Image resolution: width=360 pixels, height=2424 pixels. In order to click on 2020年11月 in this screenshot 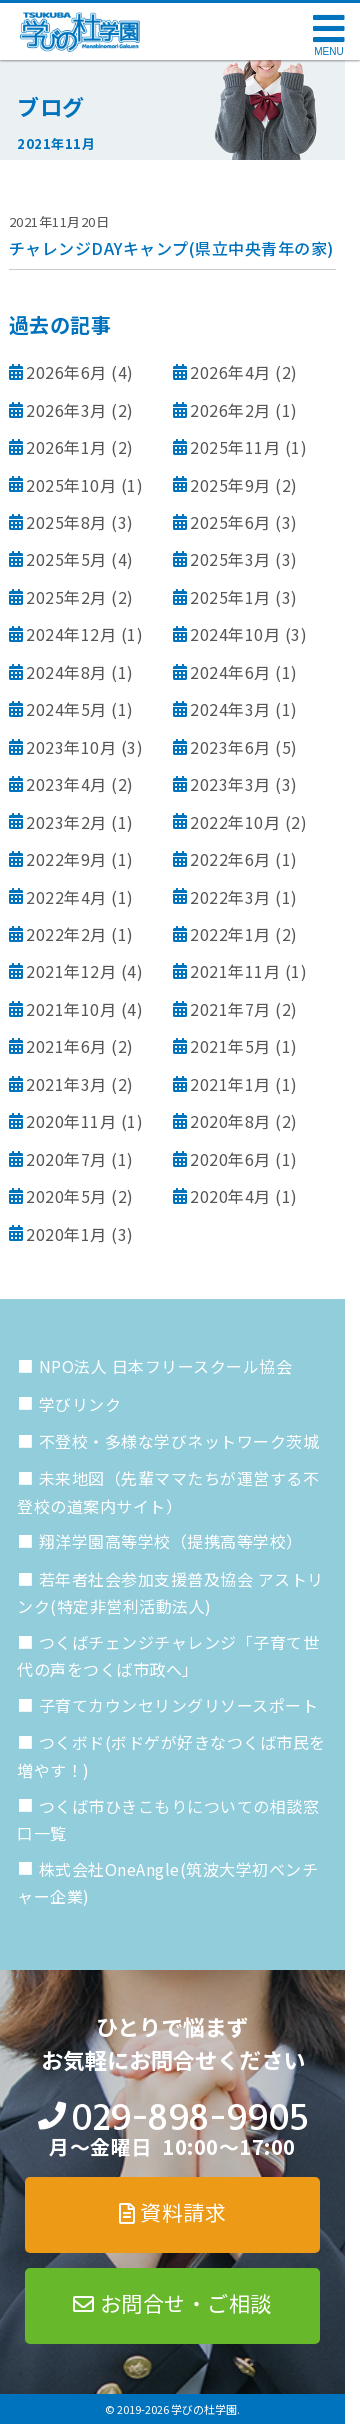, I will do `click(71, 1121)`.